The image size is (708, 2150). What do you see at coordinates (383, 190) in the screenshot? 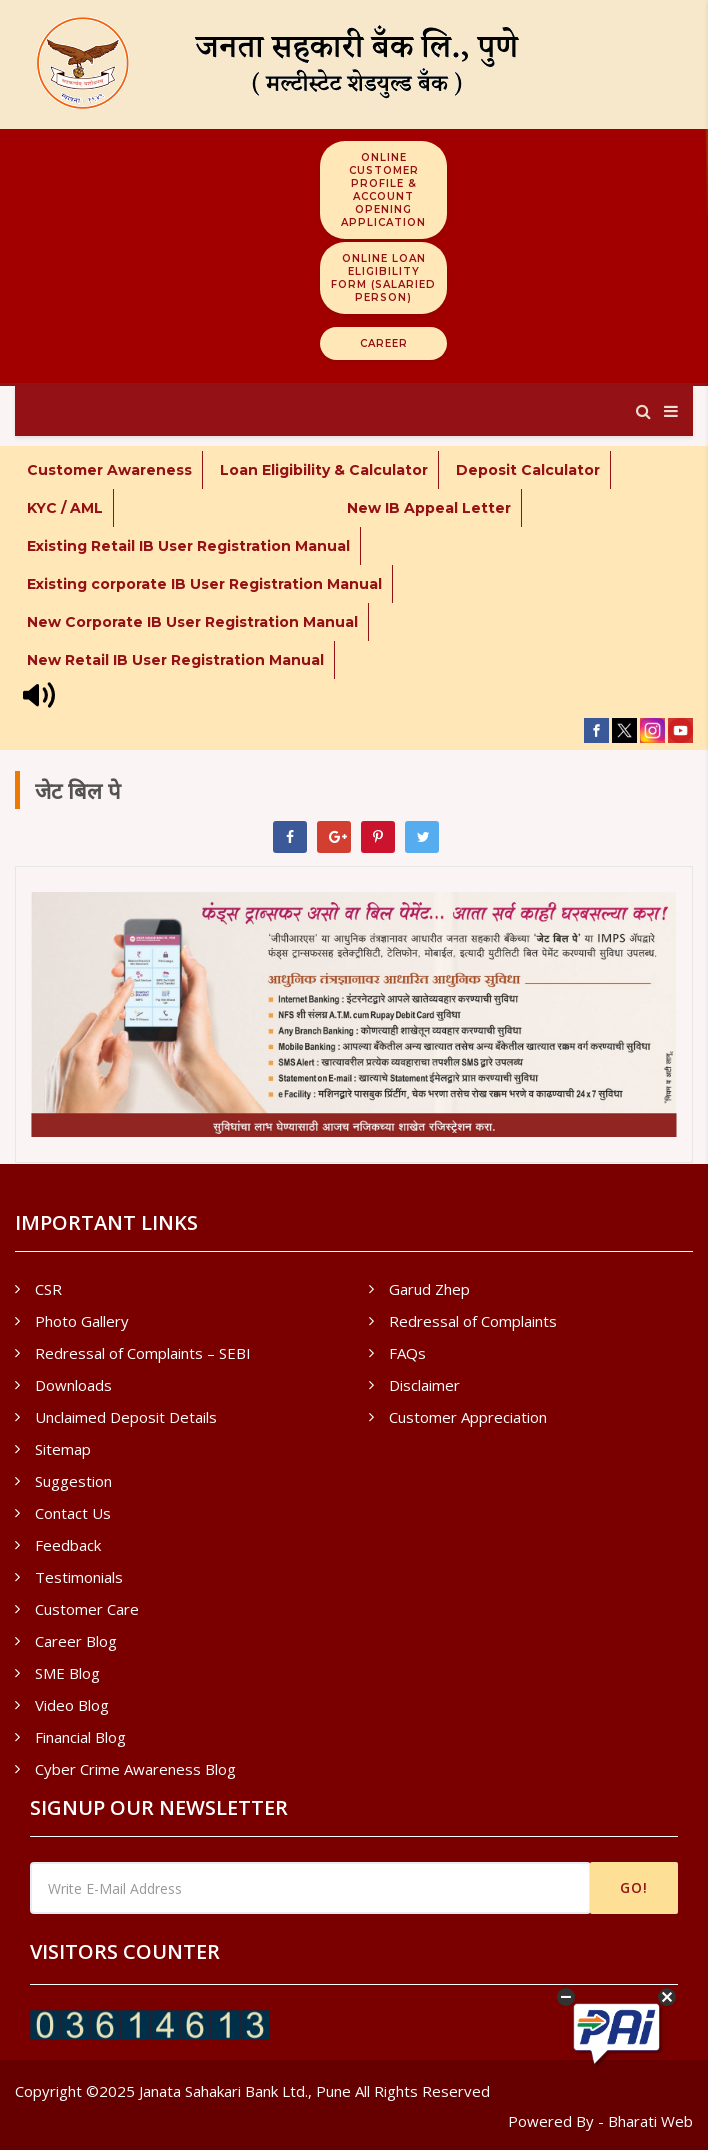
I see `Online Customer Profile & Account Opening Application` at bounding box center [383, 190].